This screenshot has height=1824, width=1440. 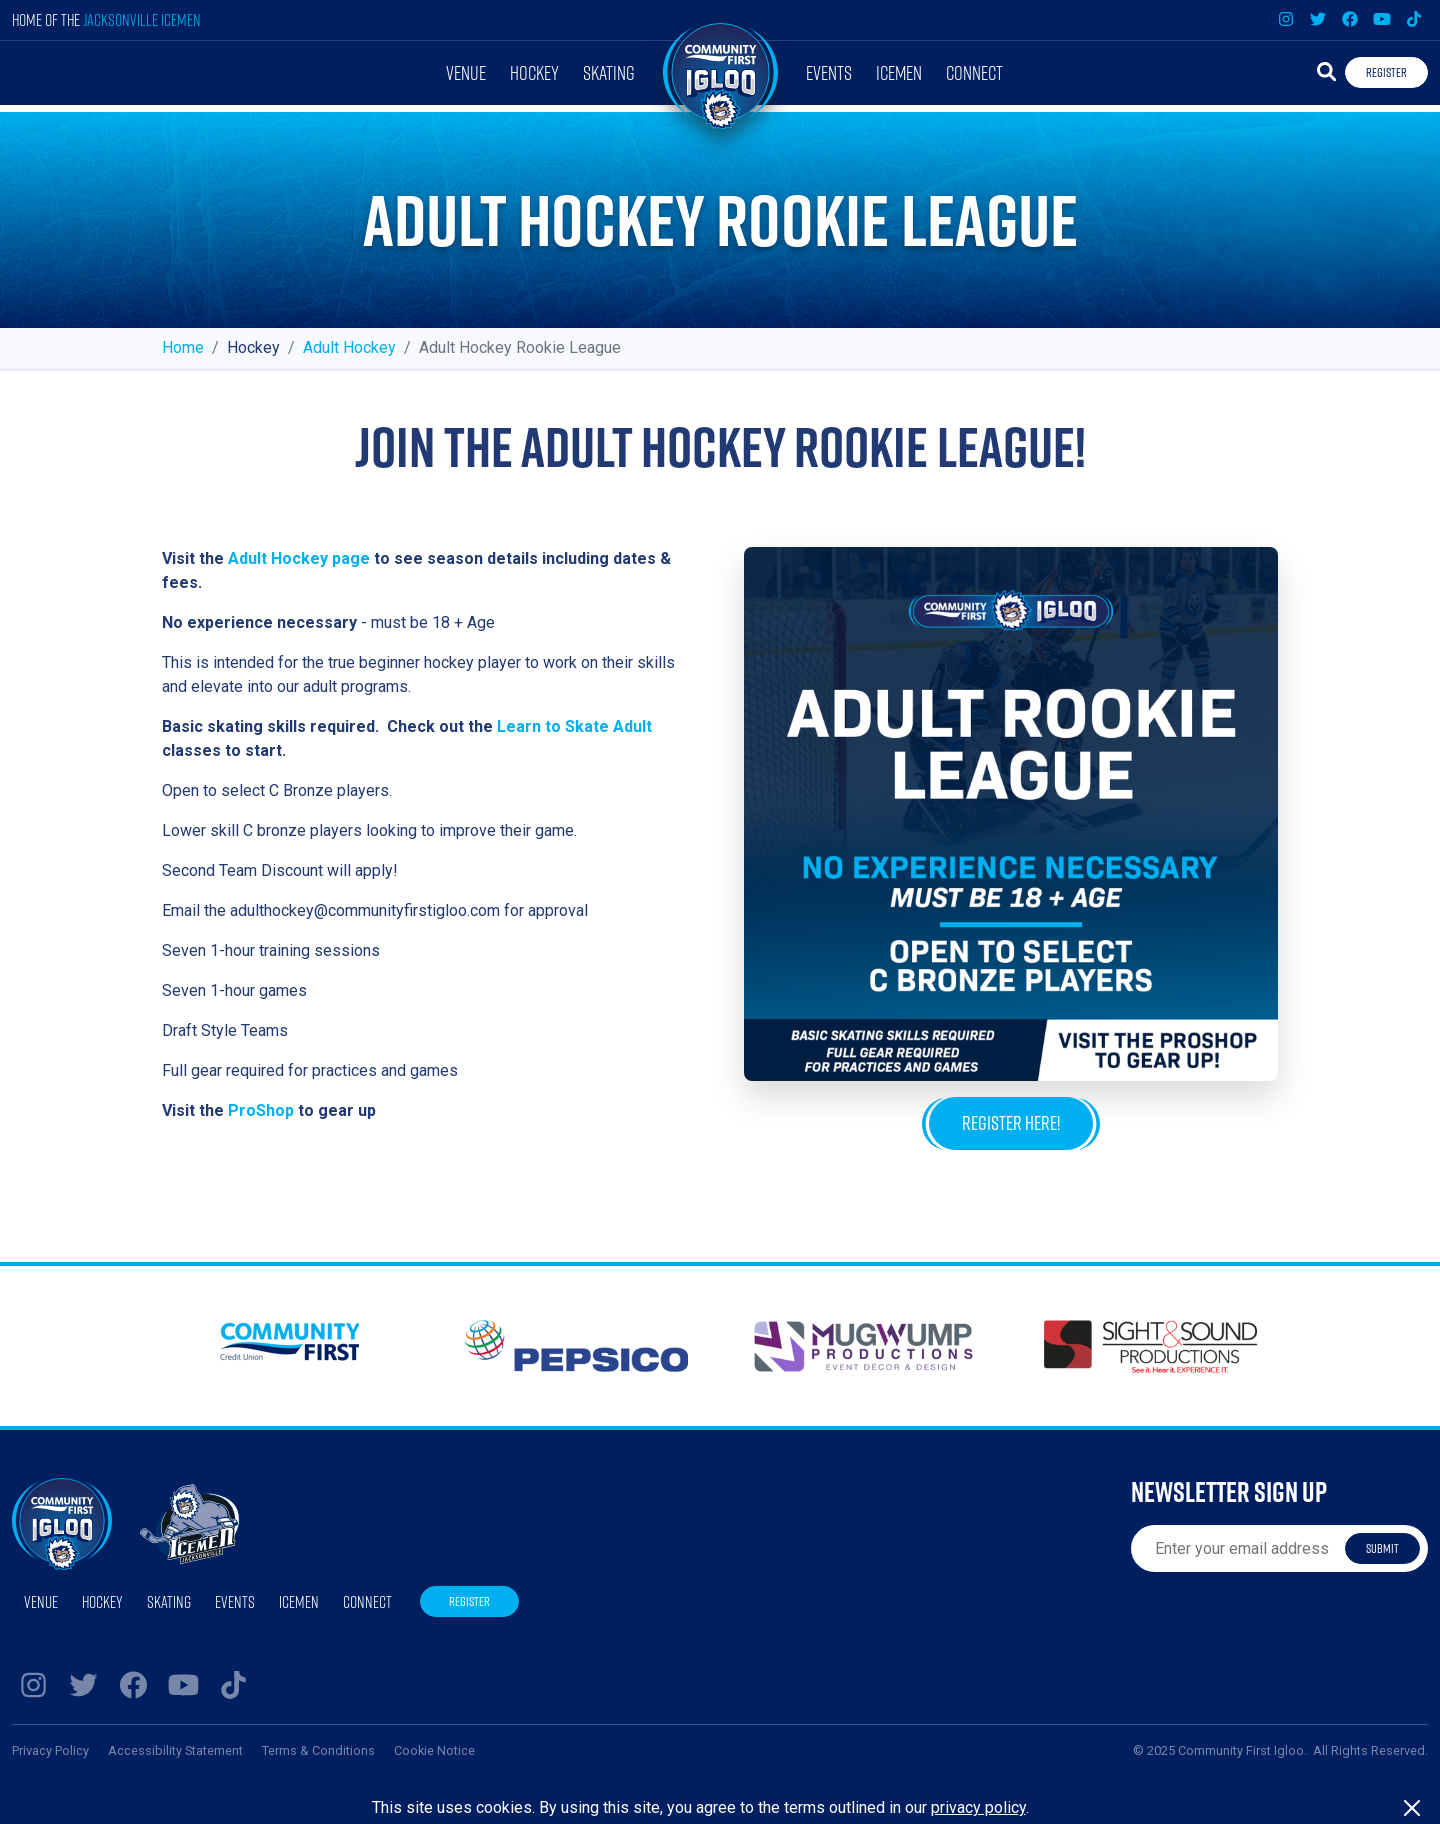 I want to click on [Close], so click(x=1412, y=1808).